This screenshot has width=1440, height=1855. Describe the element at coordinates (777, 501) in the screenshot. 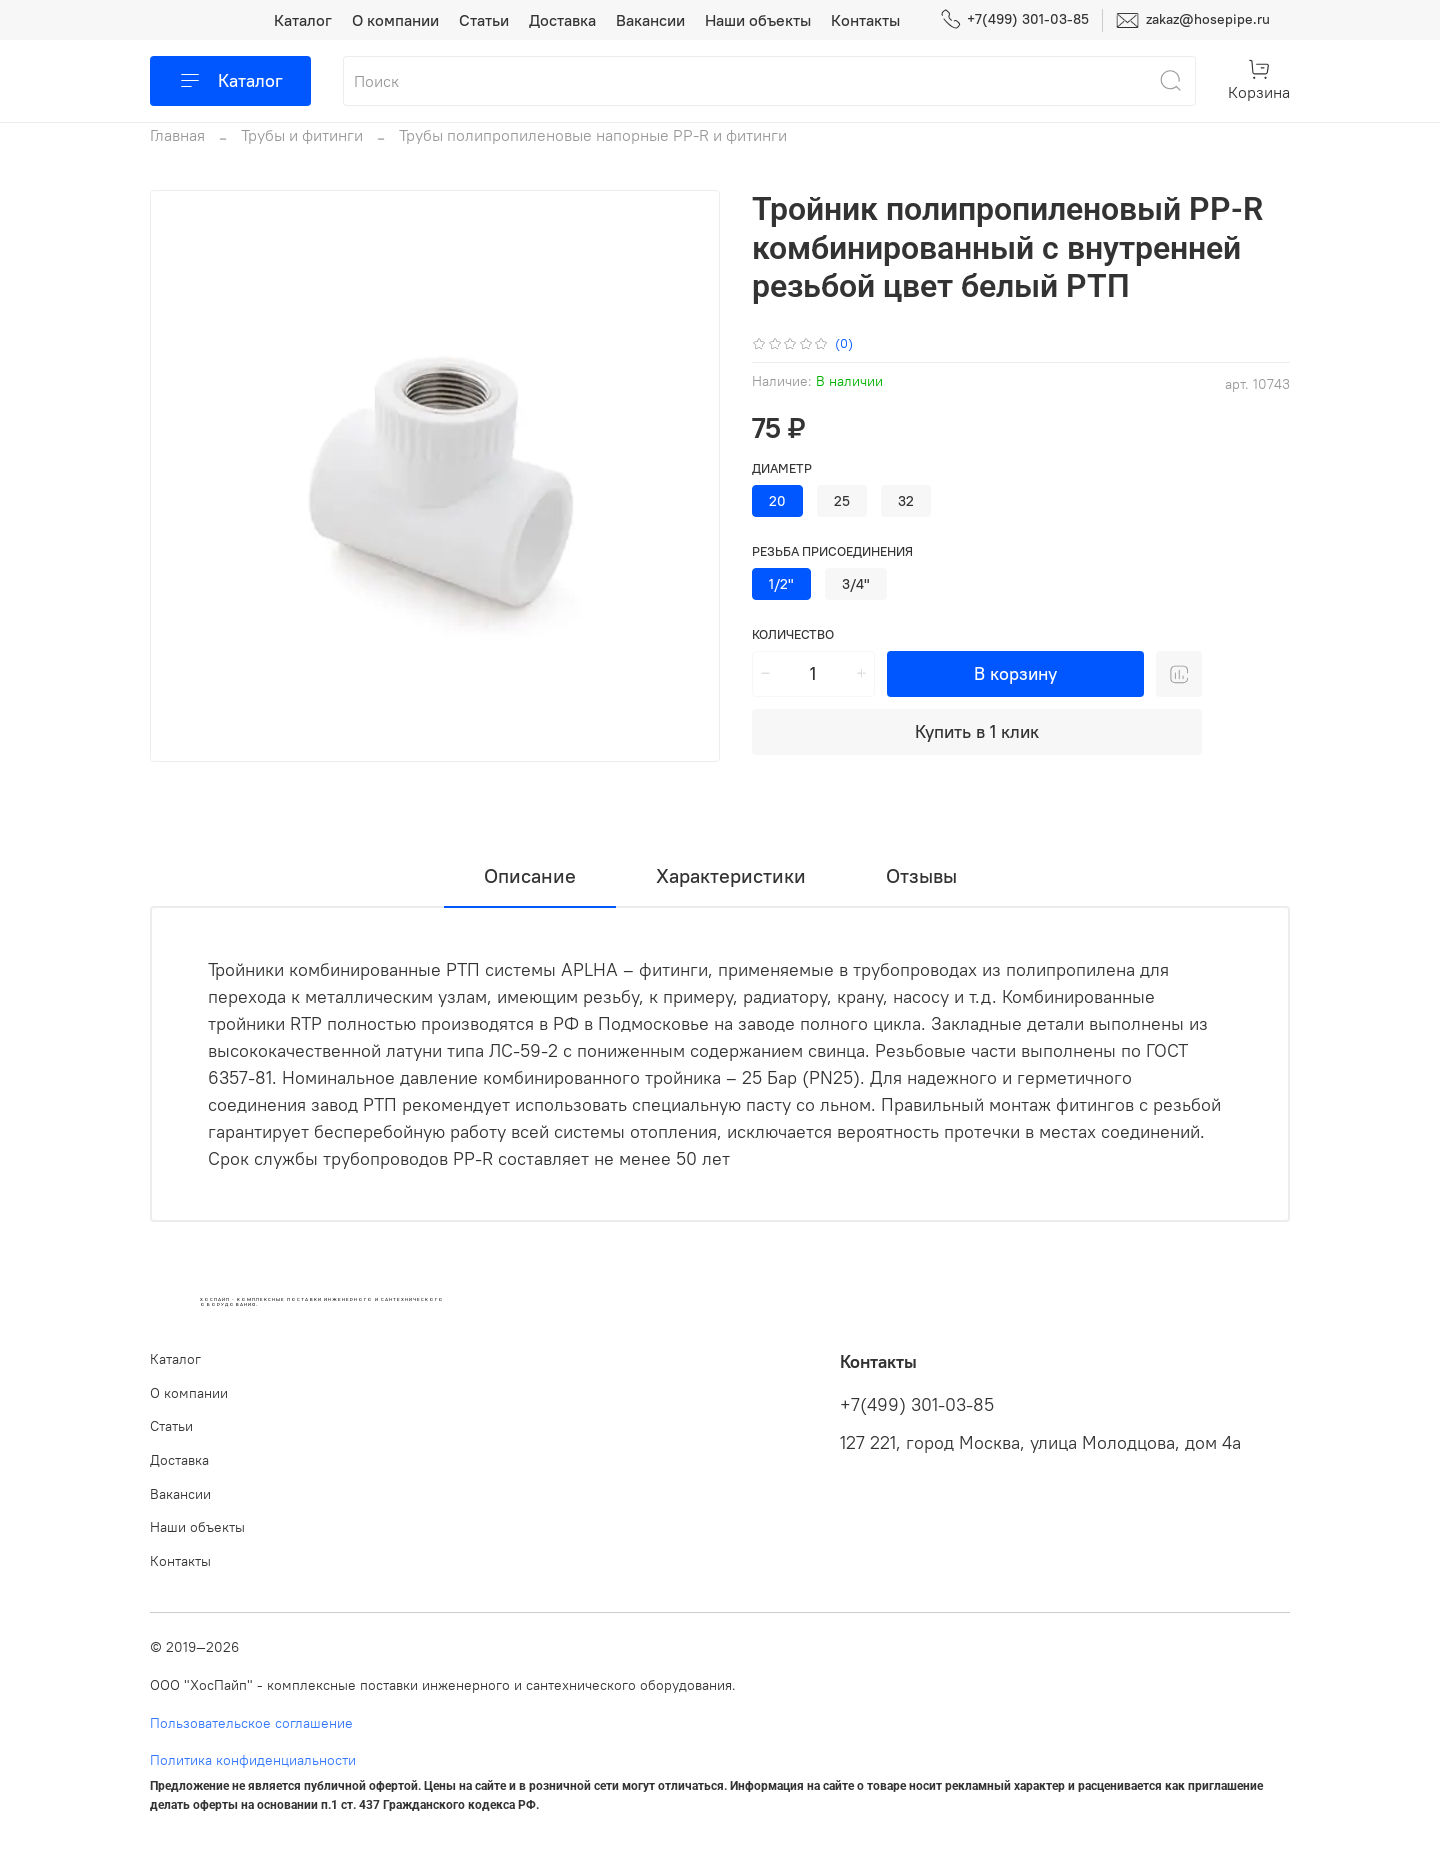

I see `20` at that location.